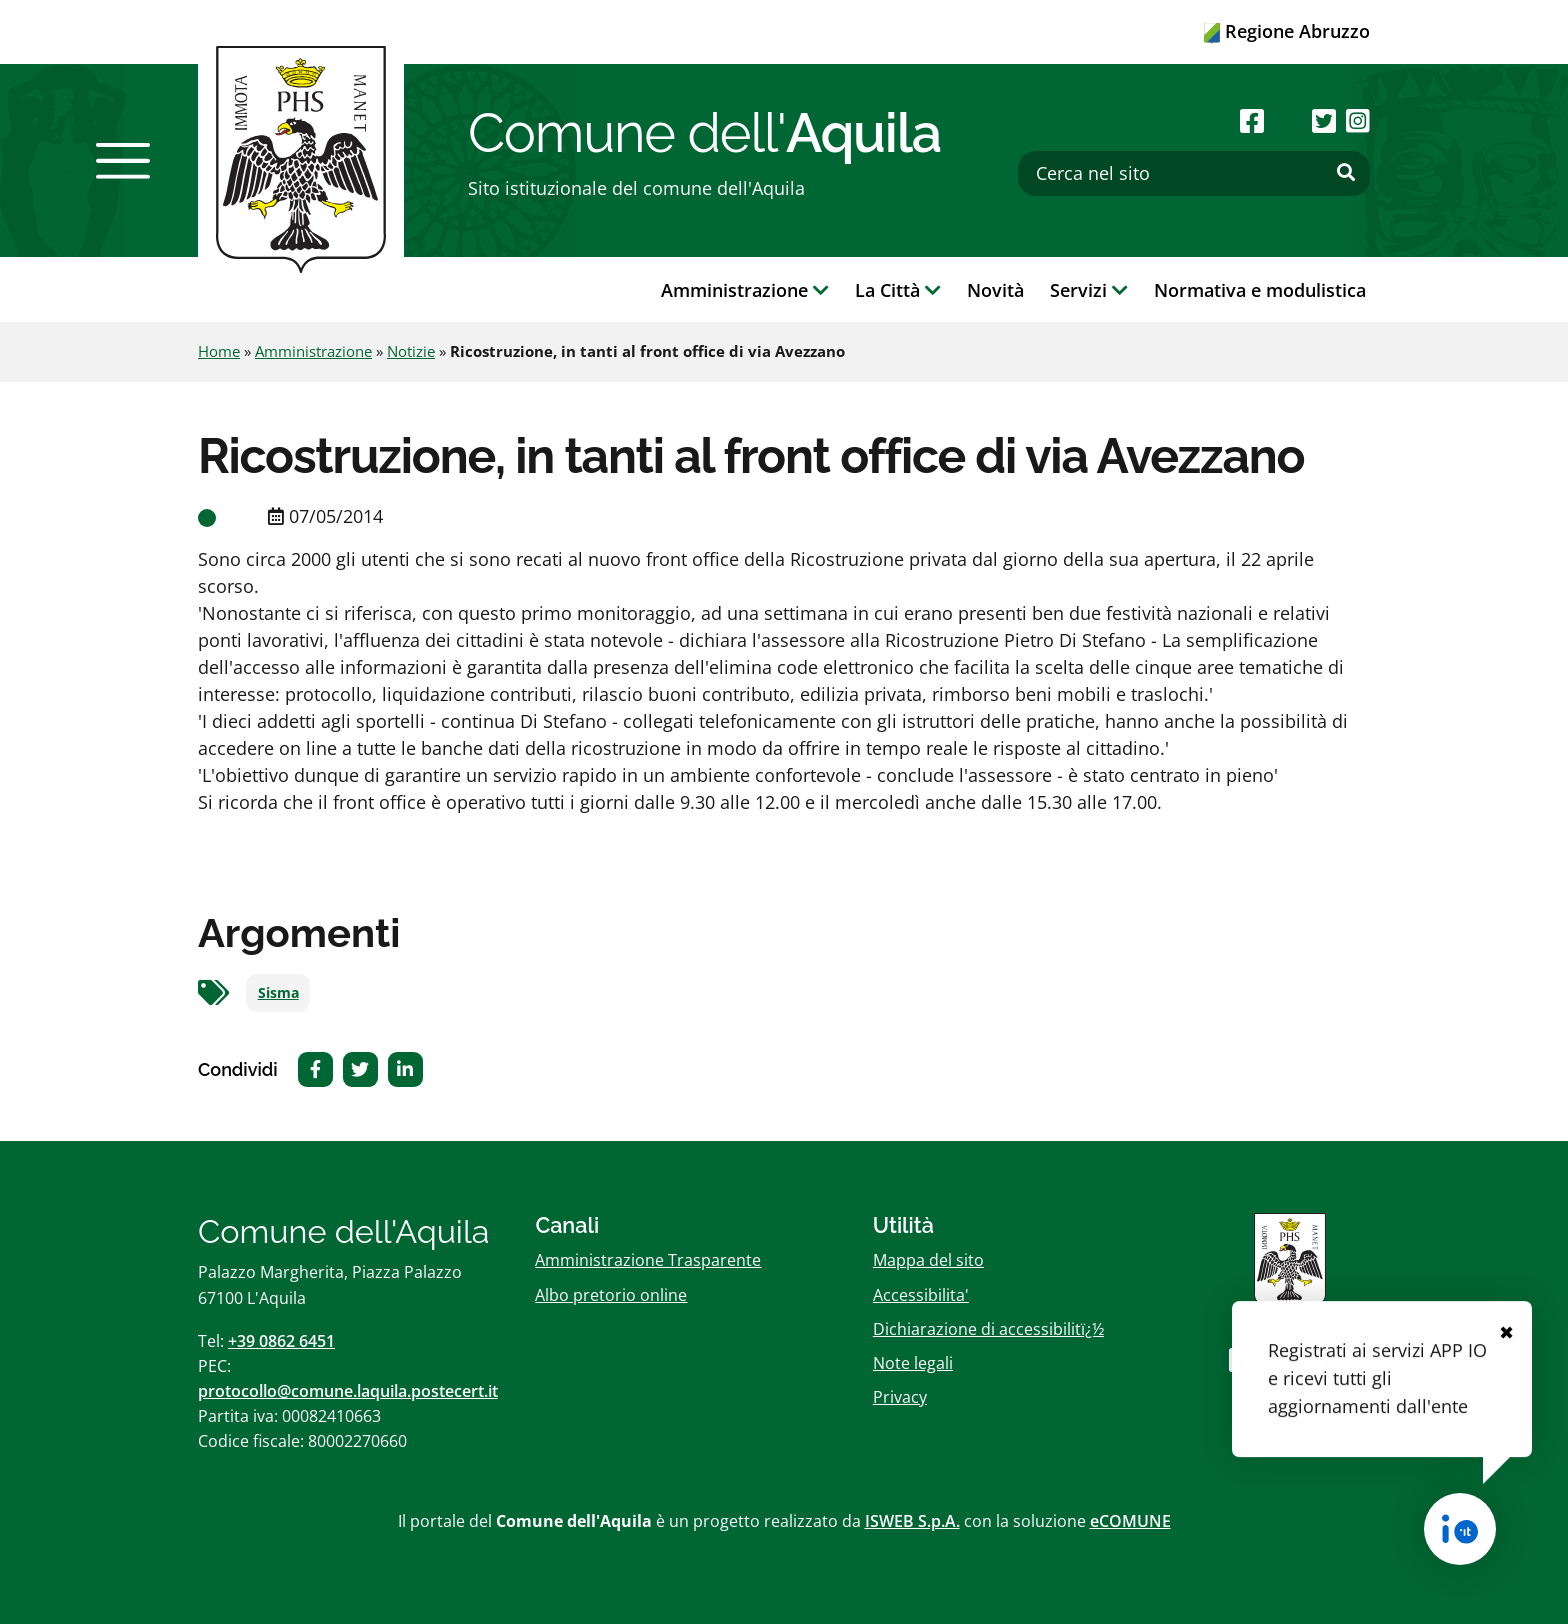  What do you see at coordinates (912, 1521) in the screenshot?
I see `ISWEB S.p.A.` at bounding box center [912, 1521].